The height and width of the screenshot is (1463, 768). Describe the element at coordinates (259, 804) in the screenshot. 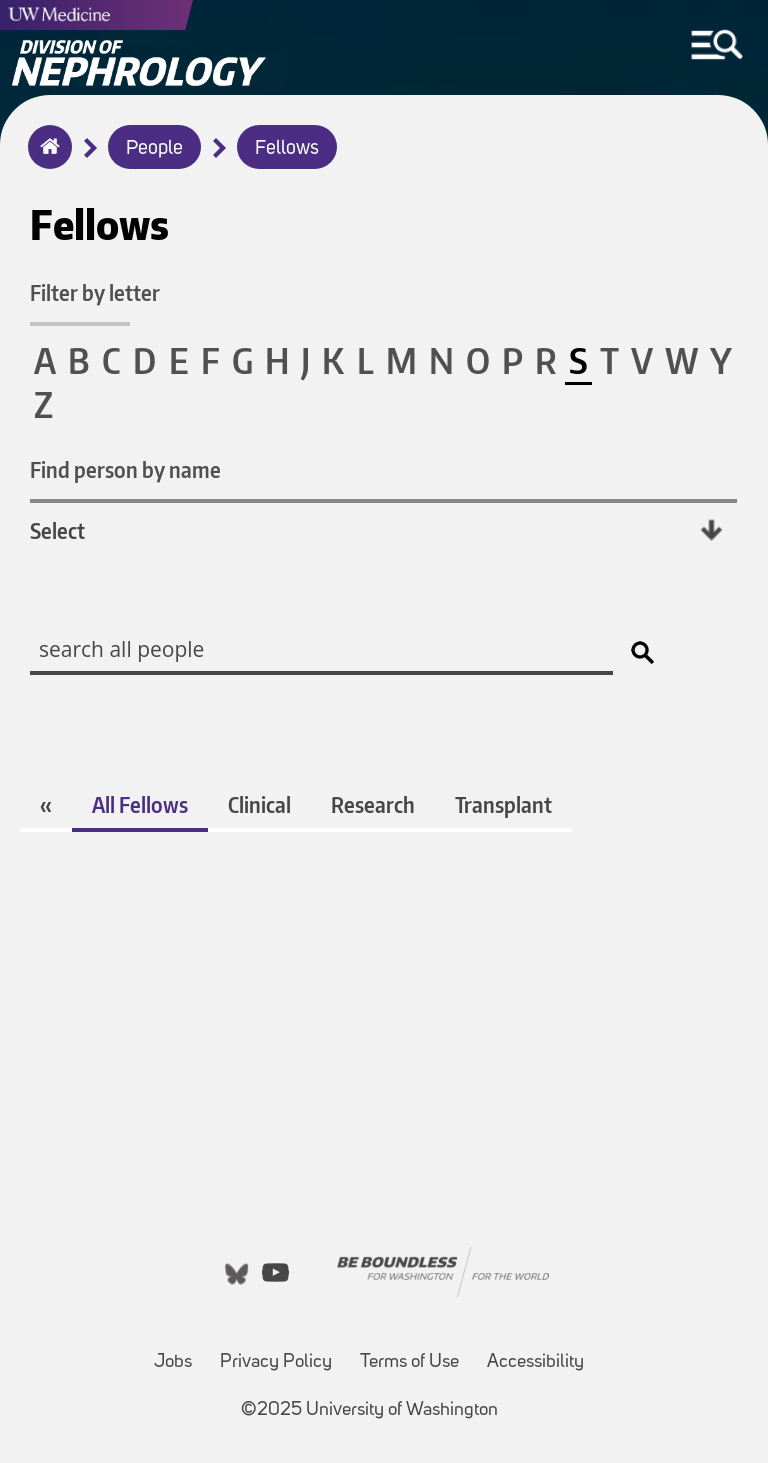

I see `Clinical` at that location.